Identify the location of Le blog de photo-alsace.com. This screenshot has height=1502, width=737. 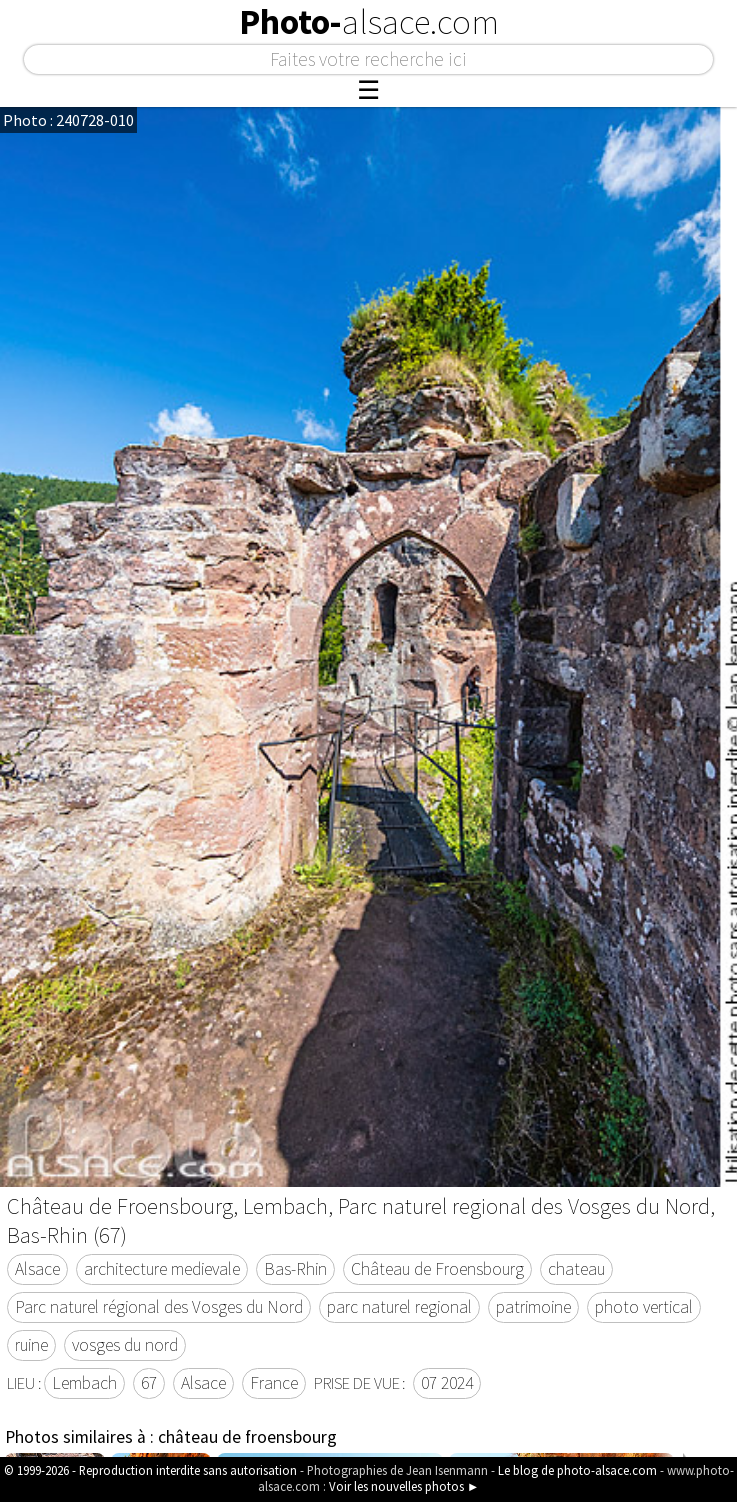
(577, 1470).